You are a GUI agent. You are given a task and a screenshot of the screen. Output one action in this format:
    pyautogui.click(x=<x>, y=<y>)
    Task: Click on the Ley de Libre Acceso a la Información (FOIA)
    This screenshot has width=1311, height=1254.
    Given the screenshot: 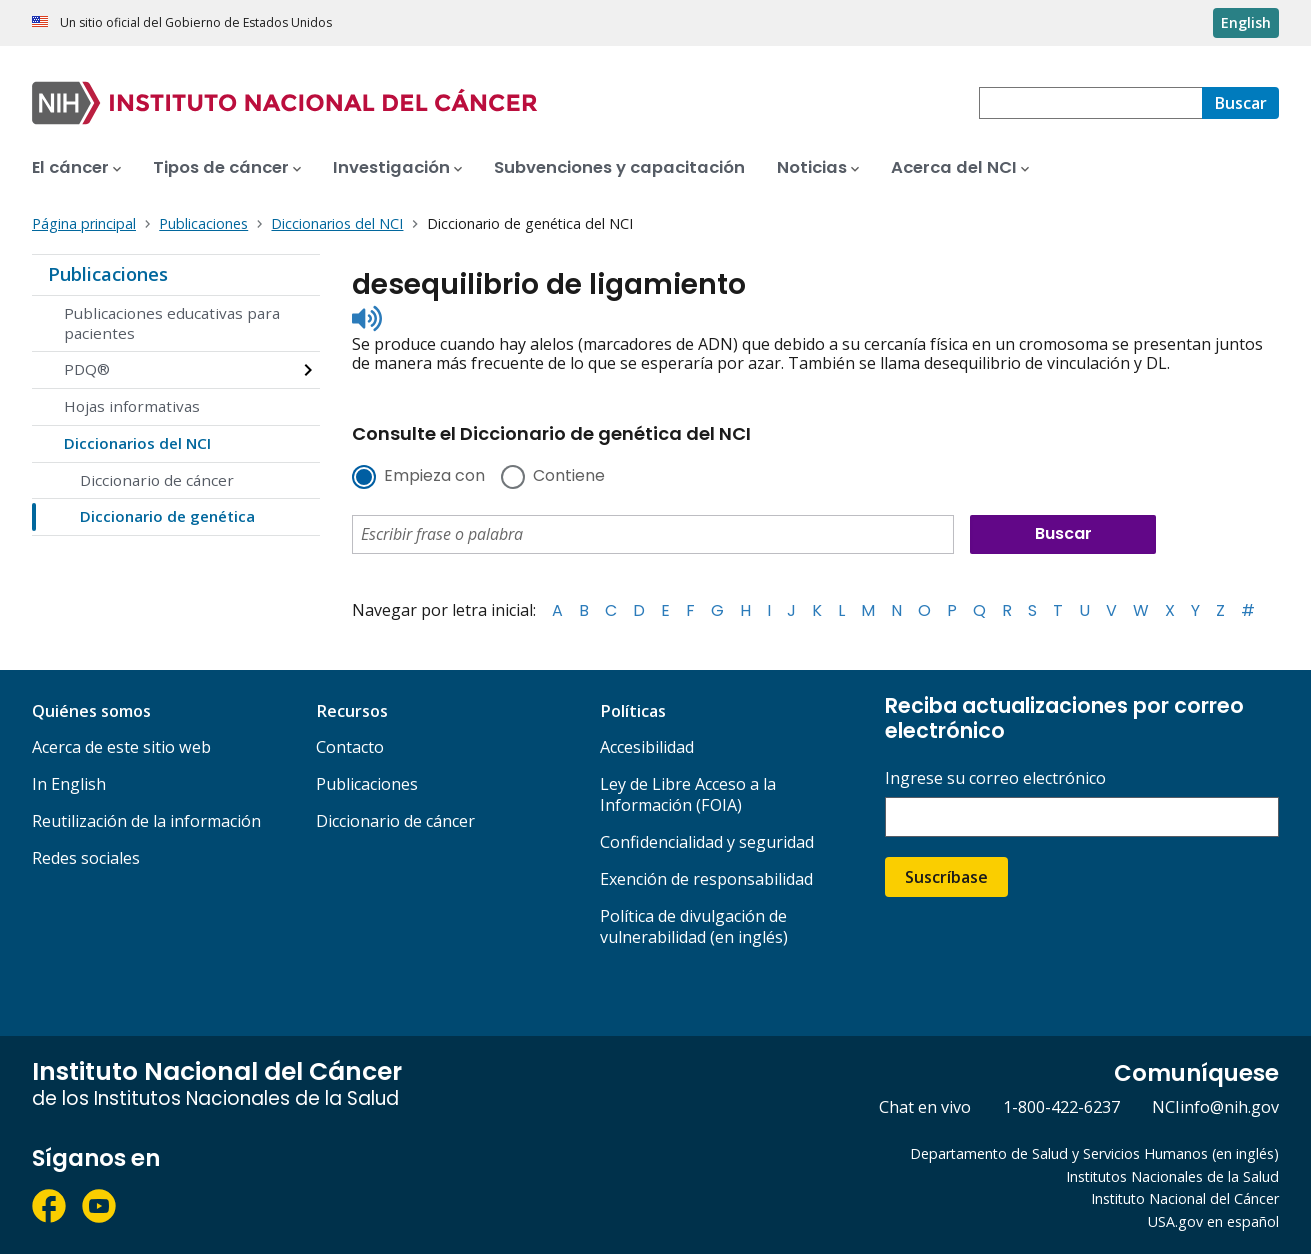 What is the action you would take?
    pyautogui.click(x=688, y=794)
    